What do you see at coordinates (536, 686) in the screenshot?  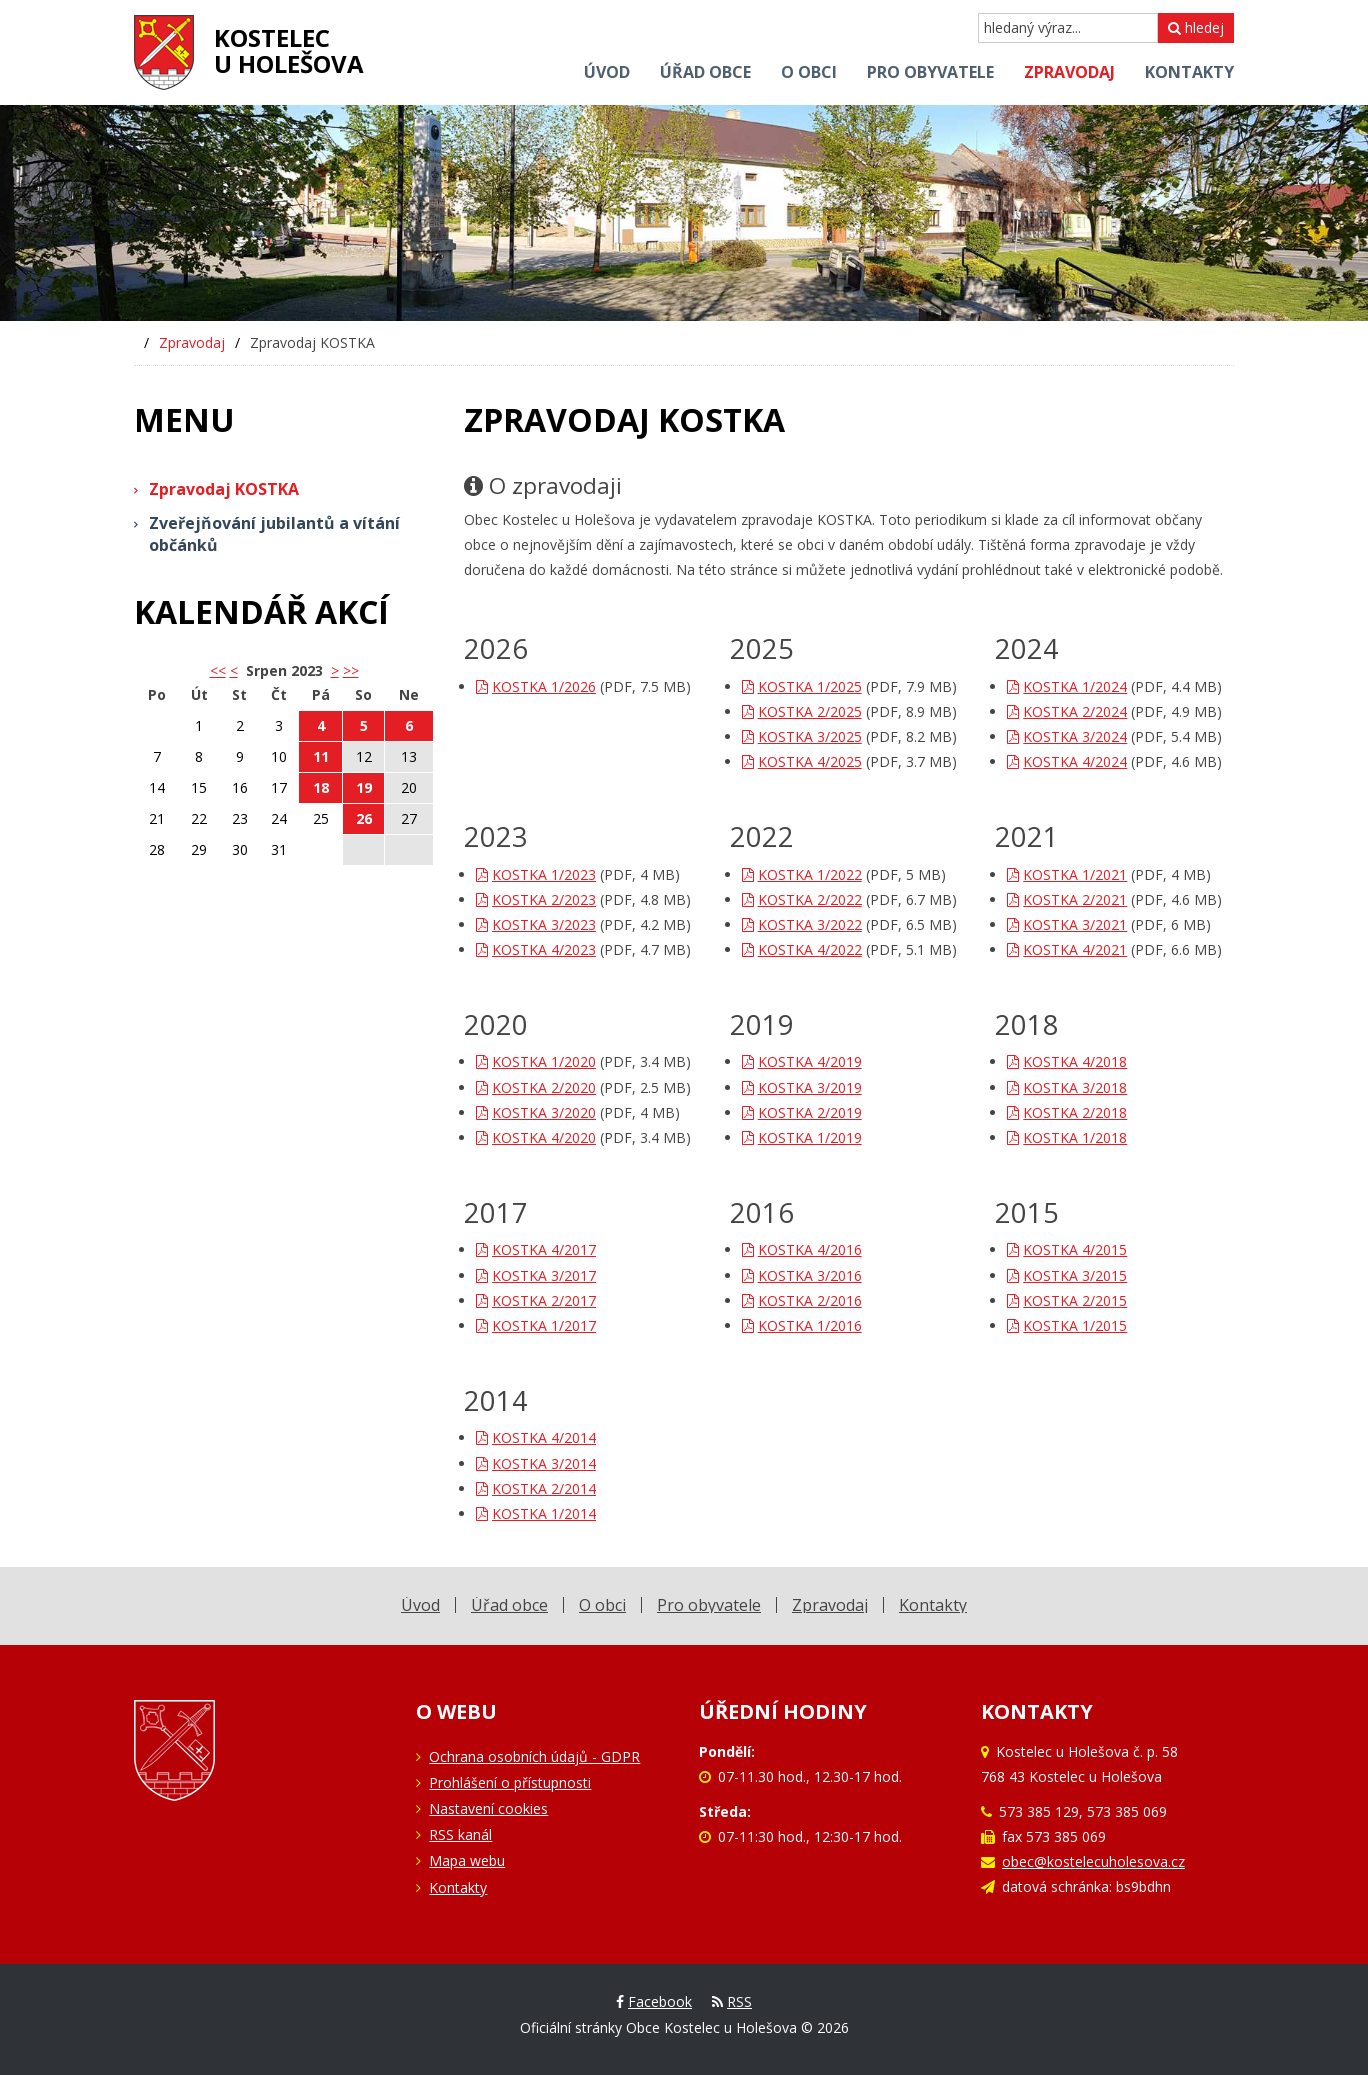 I see `KOSTKA 1/2026` at bounding box center [536, 686].